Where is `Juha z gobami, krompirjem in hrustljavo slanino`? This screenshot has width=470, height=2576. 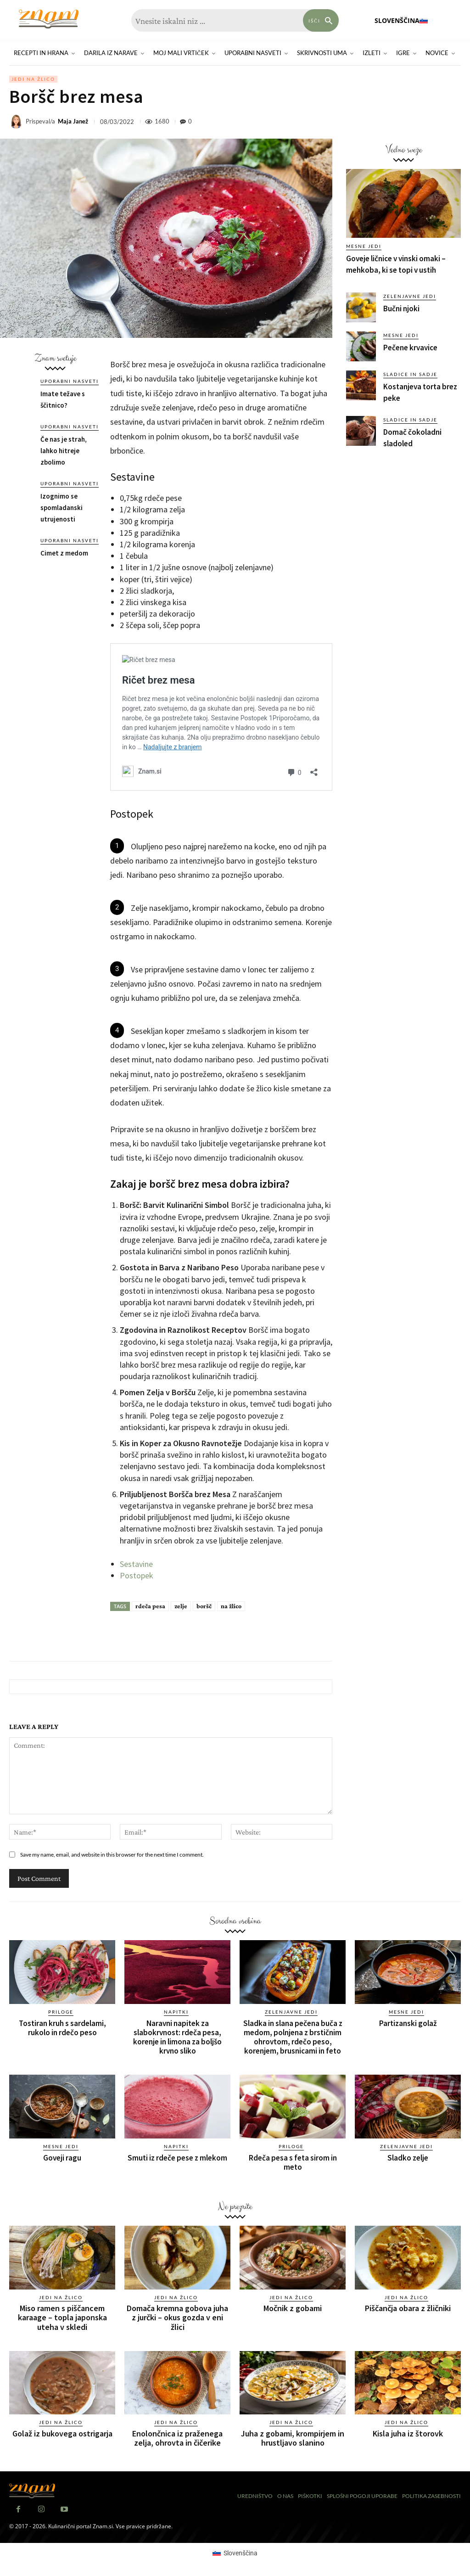 Juha z gobami, krompirjem in hrustljavo slanino is located at coordinates (292, 2437).